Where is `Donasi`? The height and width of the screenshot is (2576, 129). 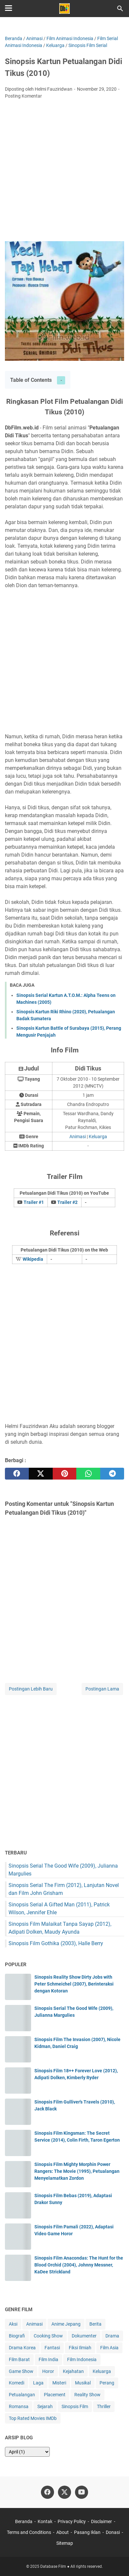 Donasi is located at coordinates (113, 2532).